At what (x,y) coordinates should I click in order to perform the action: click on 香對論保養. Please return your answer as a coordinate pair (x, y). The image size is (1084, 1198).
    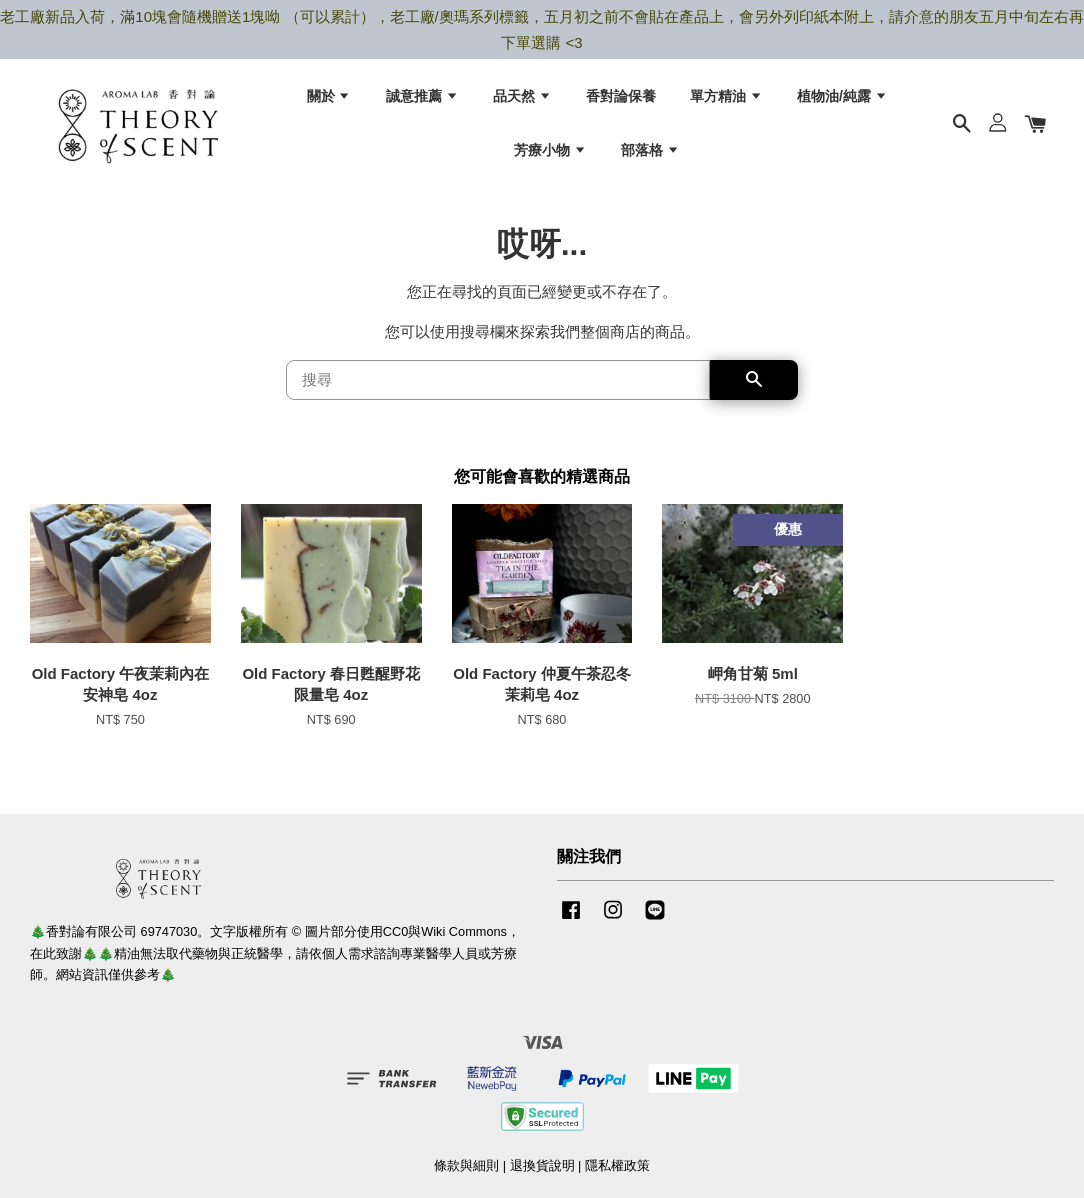
    Looking at the image, I should click on (621, 100).